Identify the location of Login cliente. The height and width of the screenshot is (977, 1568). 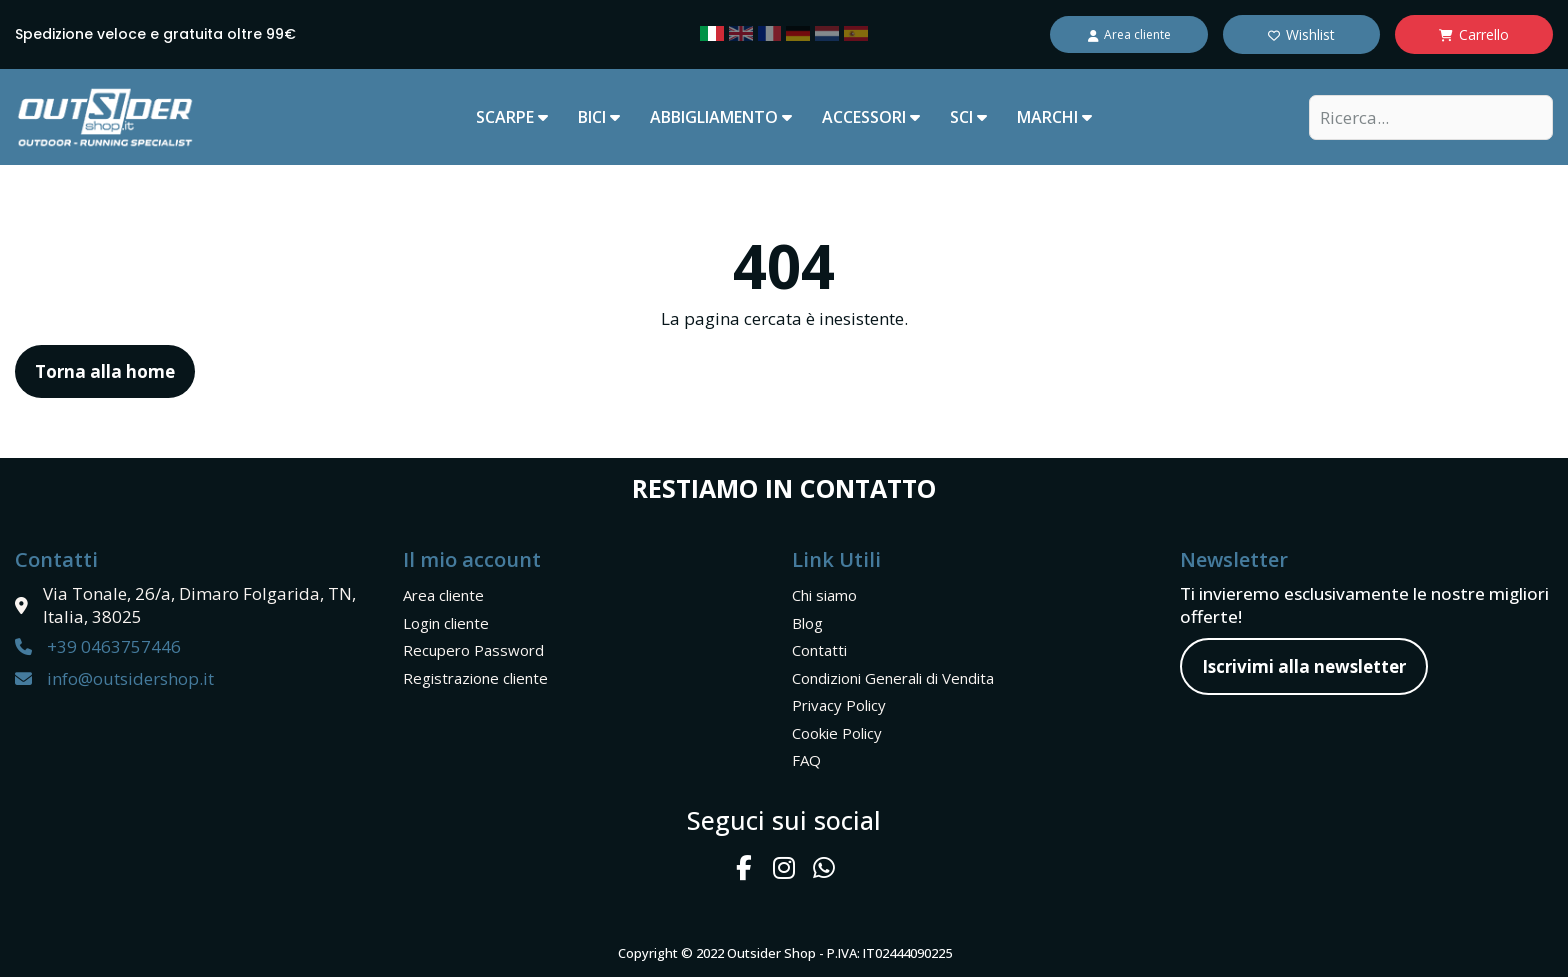
(446, 623).